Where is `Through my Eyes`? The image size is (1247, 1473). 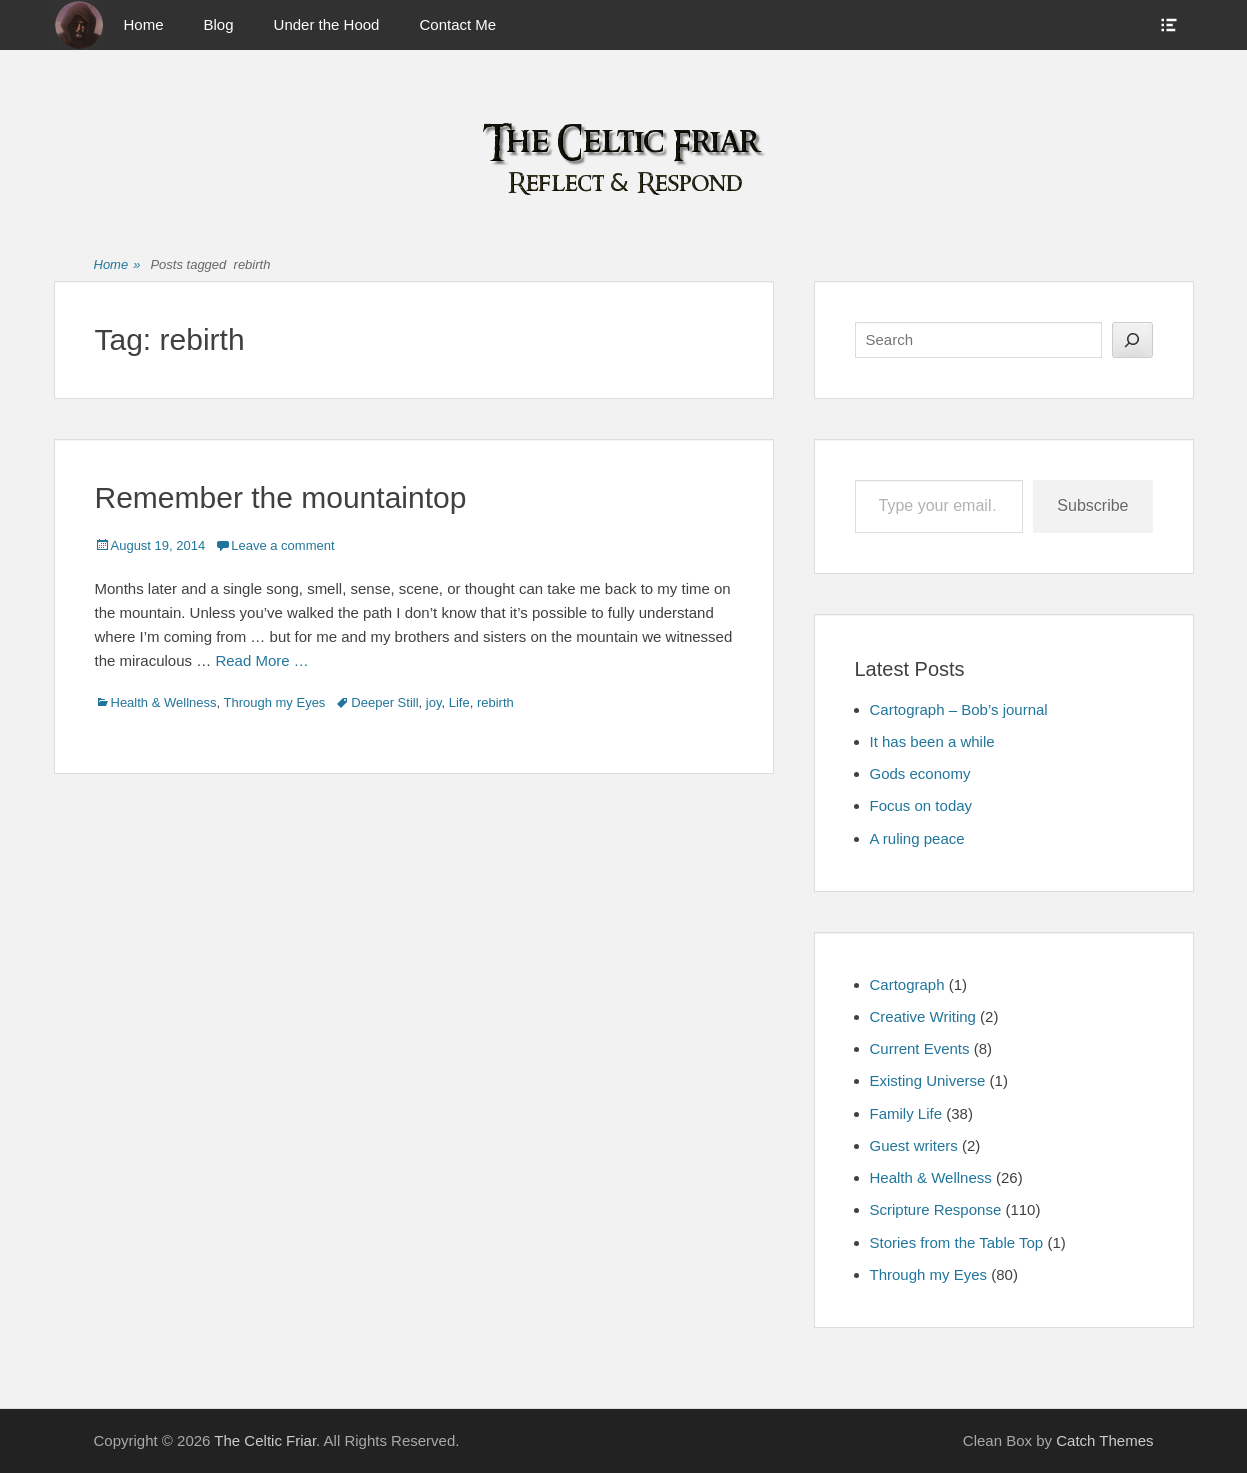
Through my Eyes is located at coordinates (274, 702).